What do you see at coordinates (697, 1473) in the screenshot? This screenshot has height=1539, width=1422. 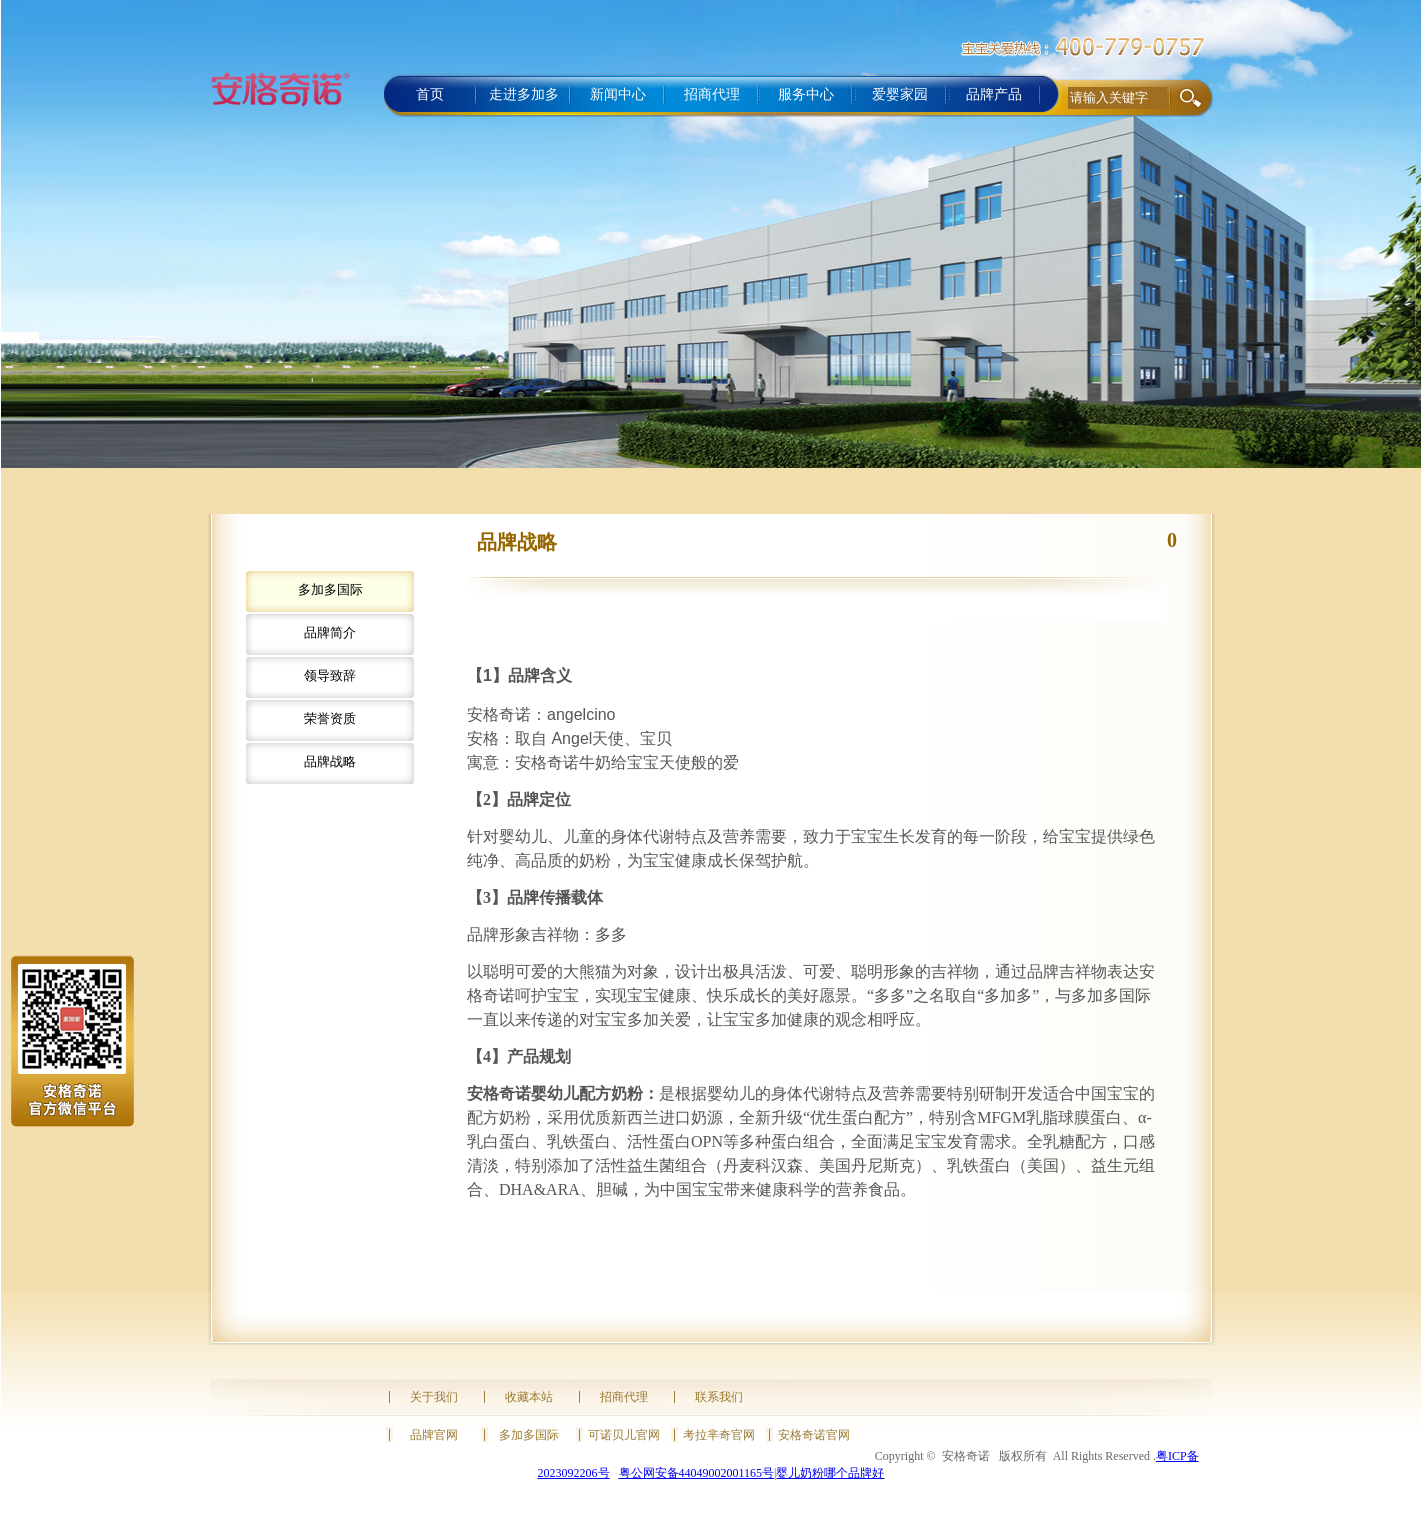 I see `粤公网安备44049002001165号` at bounding box center [697, 1473].